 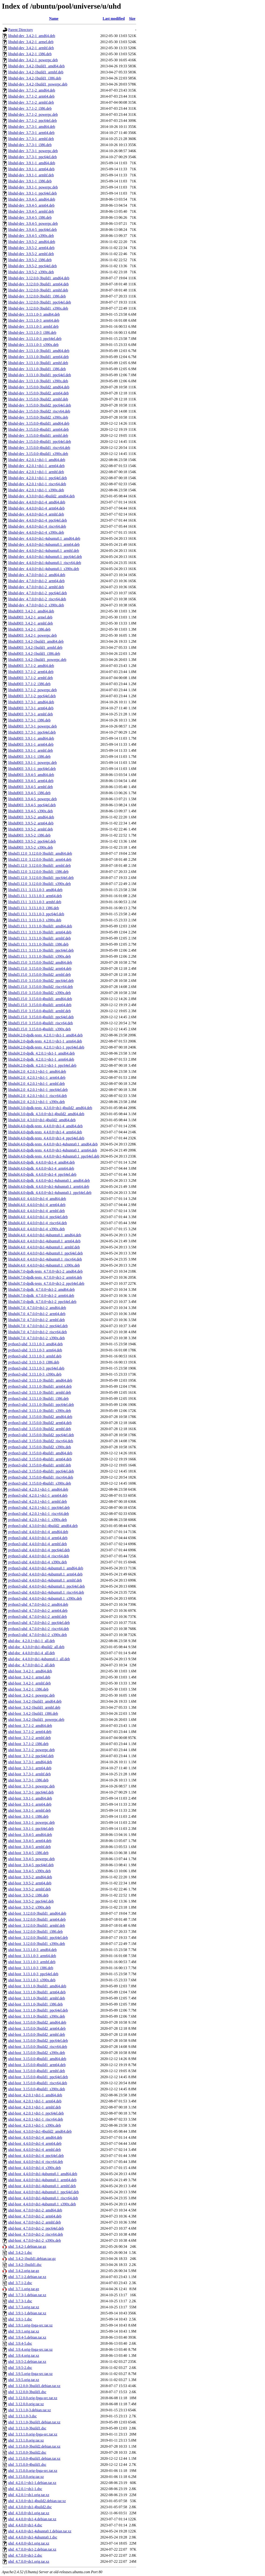 I want to click on python3-uhd_3.13.1.0-3_arm64.deb, so click(x=35, y=1350).